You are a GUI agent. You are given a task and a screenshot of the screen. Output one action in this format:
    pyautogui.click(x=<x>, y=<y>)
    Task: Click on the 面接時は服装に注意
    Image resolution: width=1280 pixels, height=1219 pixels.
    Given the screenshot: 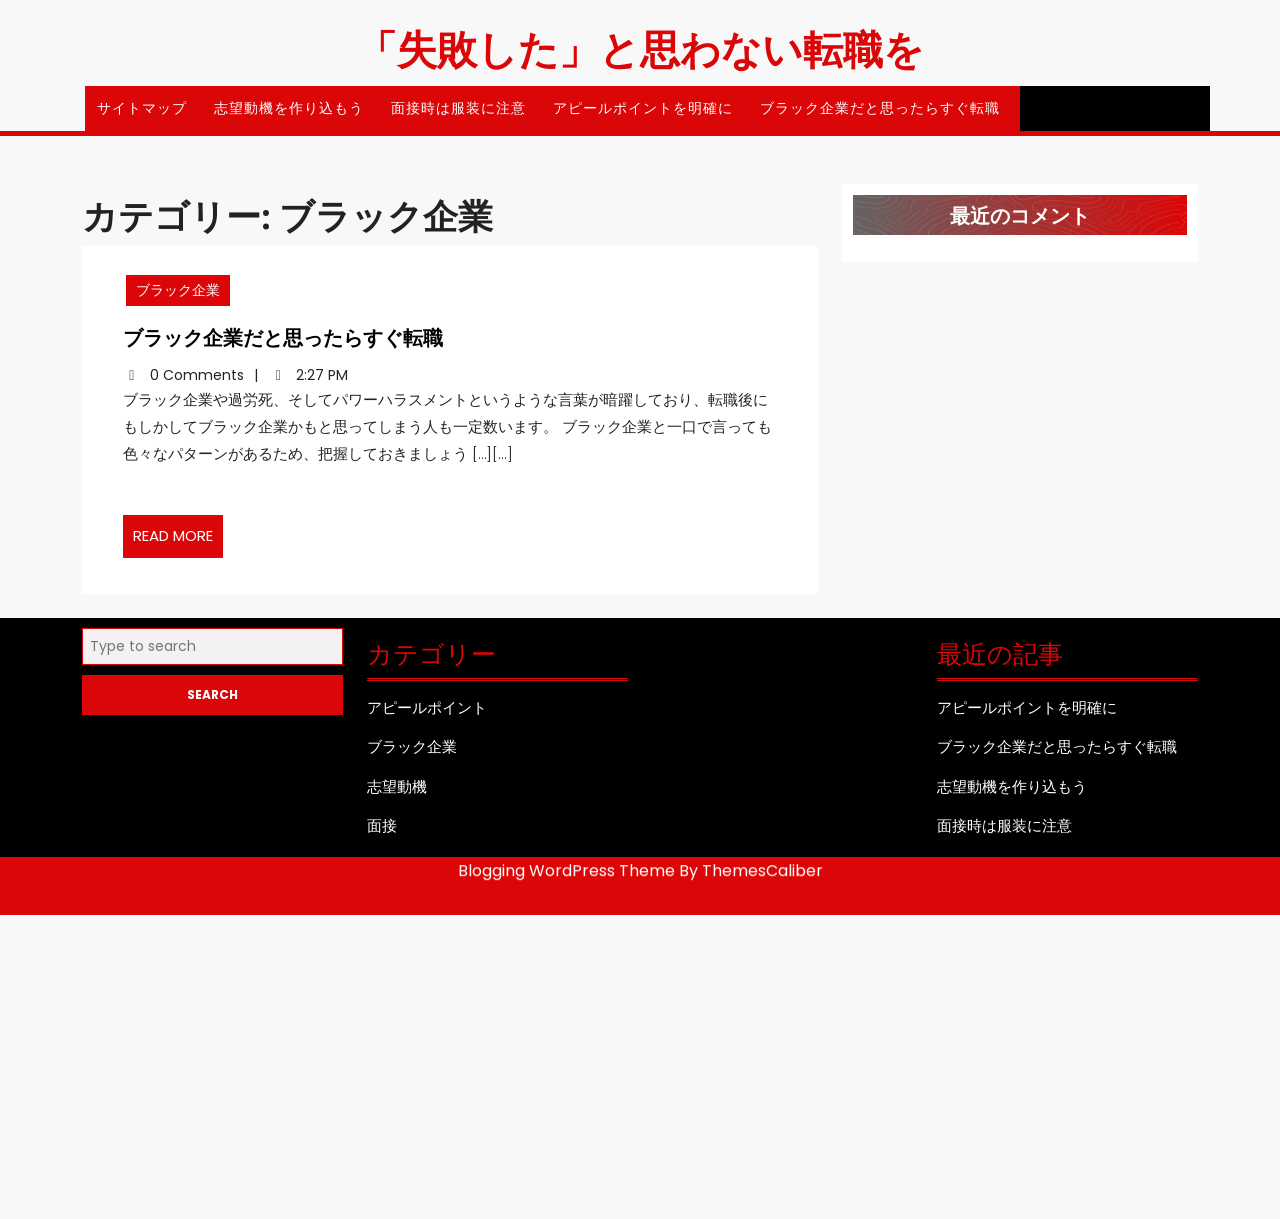 What is the action you would take?
    pyautogui.click(x=458, y=108)
    